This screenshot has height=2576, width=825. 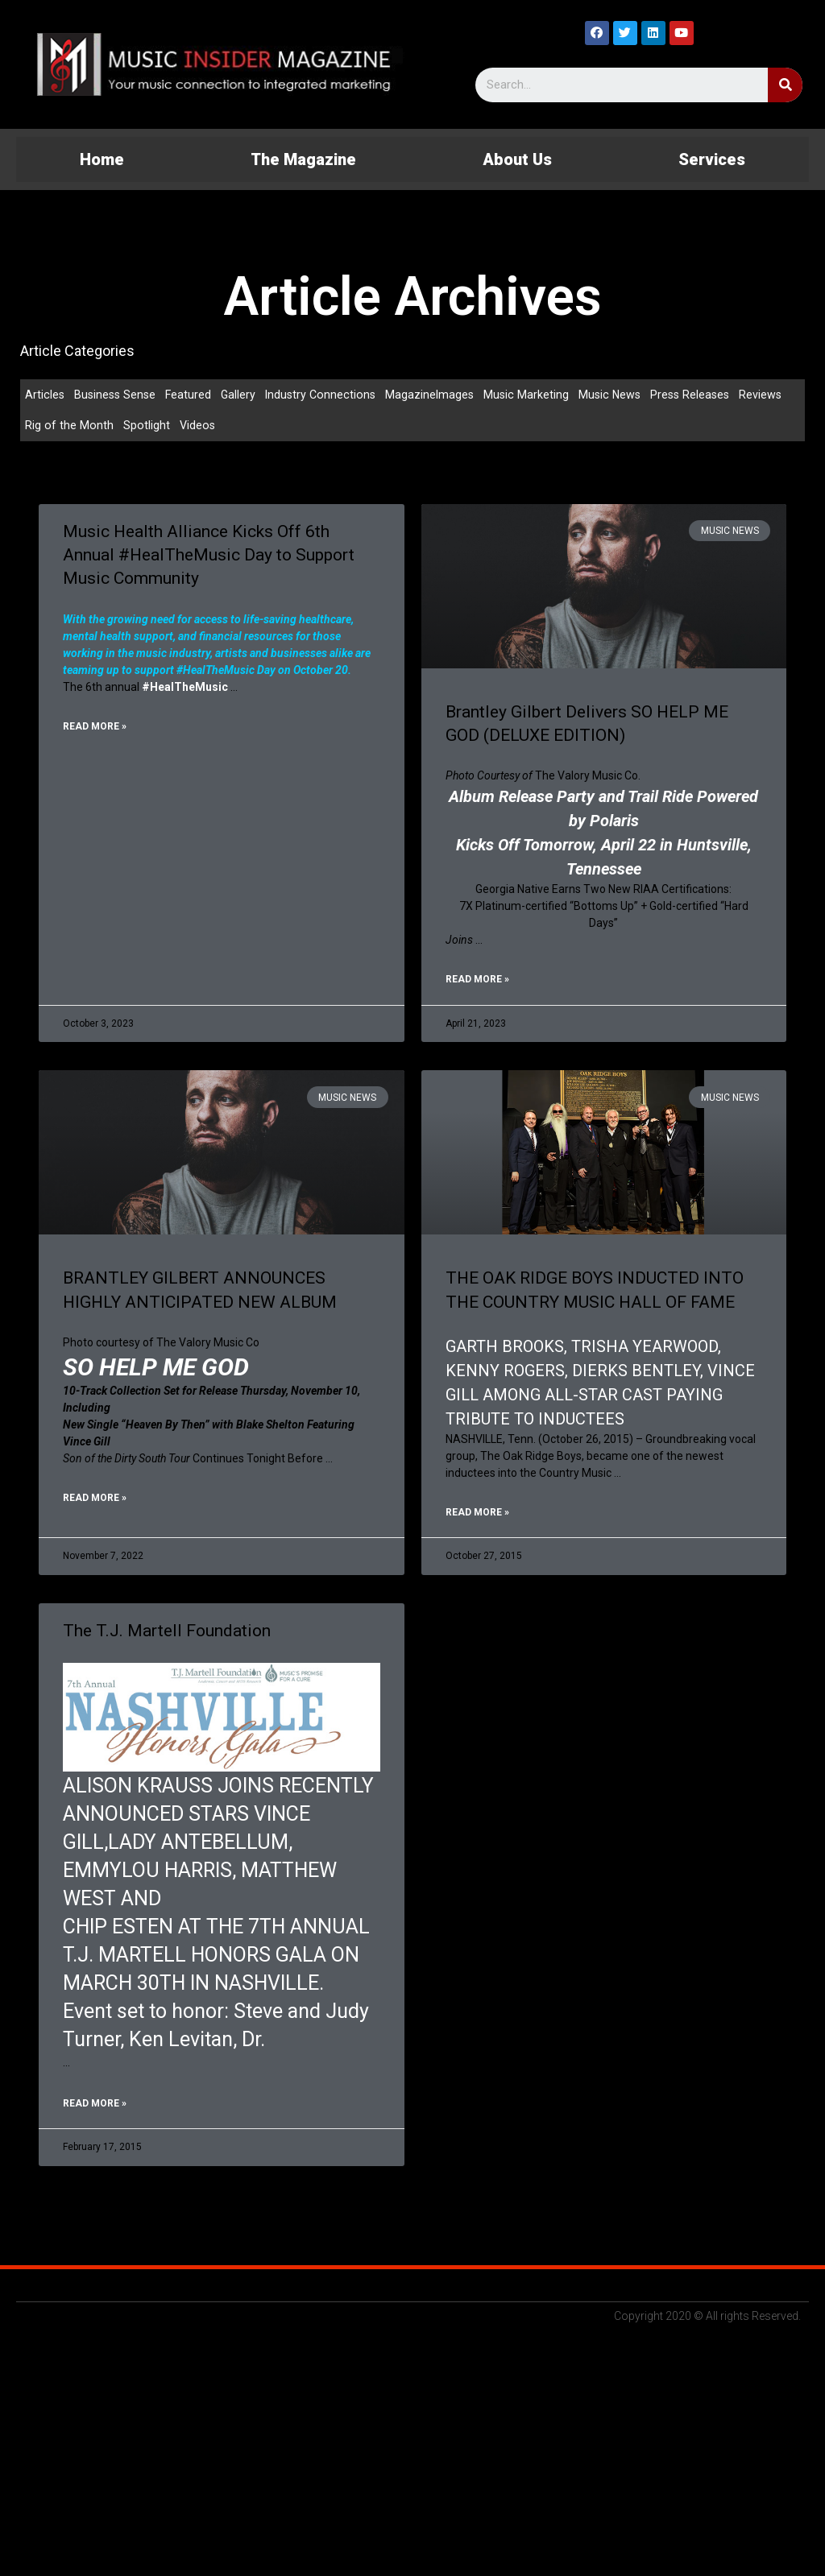 What do you see at coordinates (198, 427) in the screenshot?
I see `Videos` at bounding box center [198, 427].